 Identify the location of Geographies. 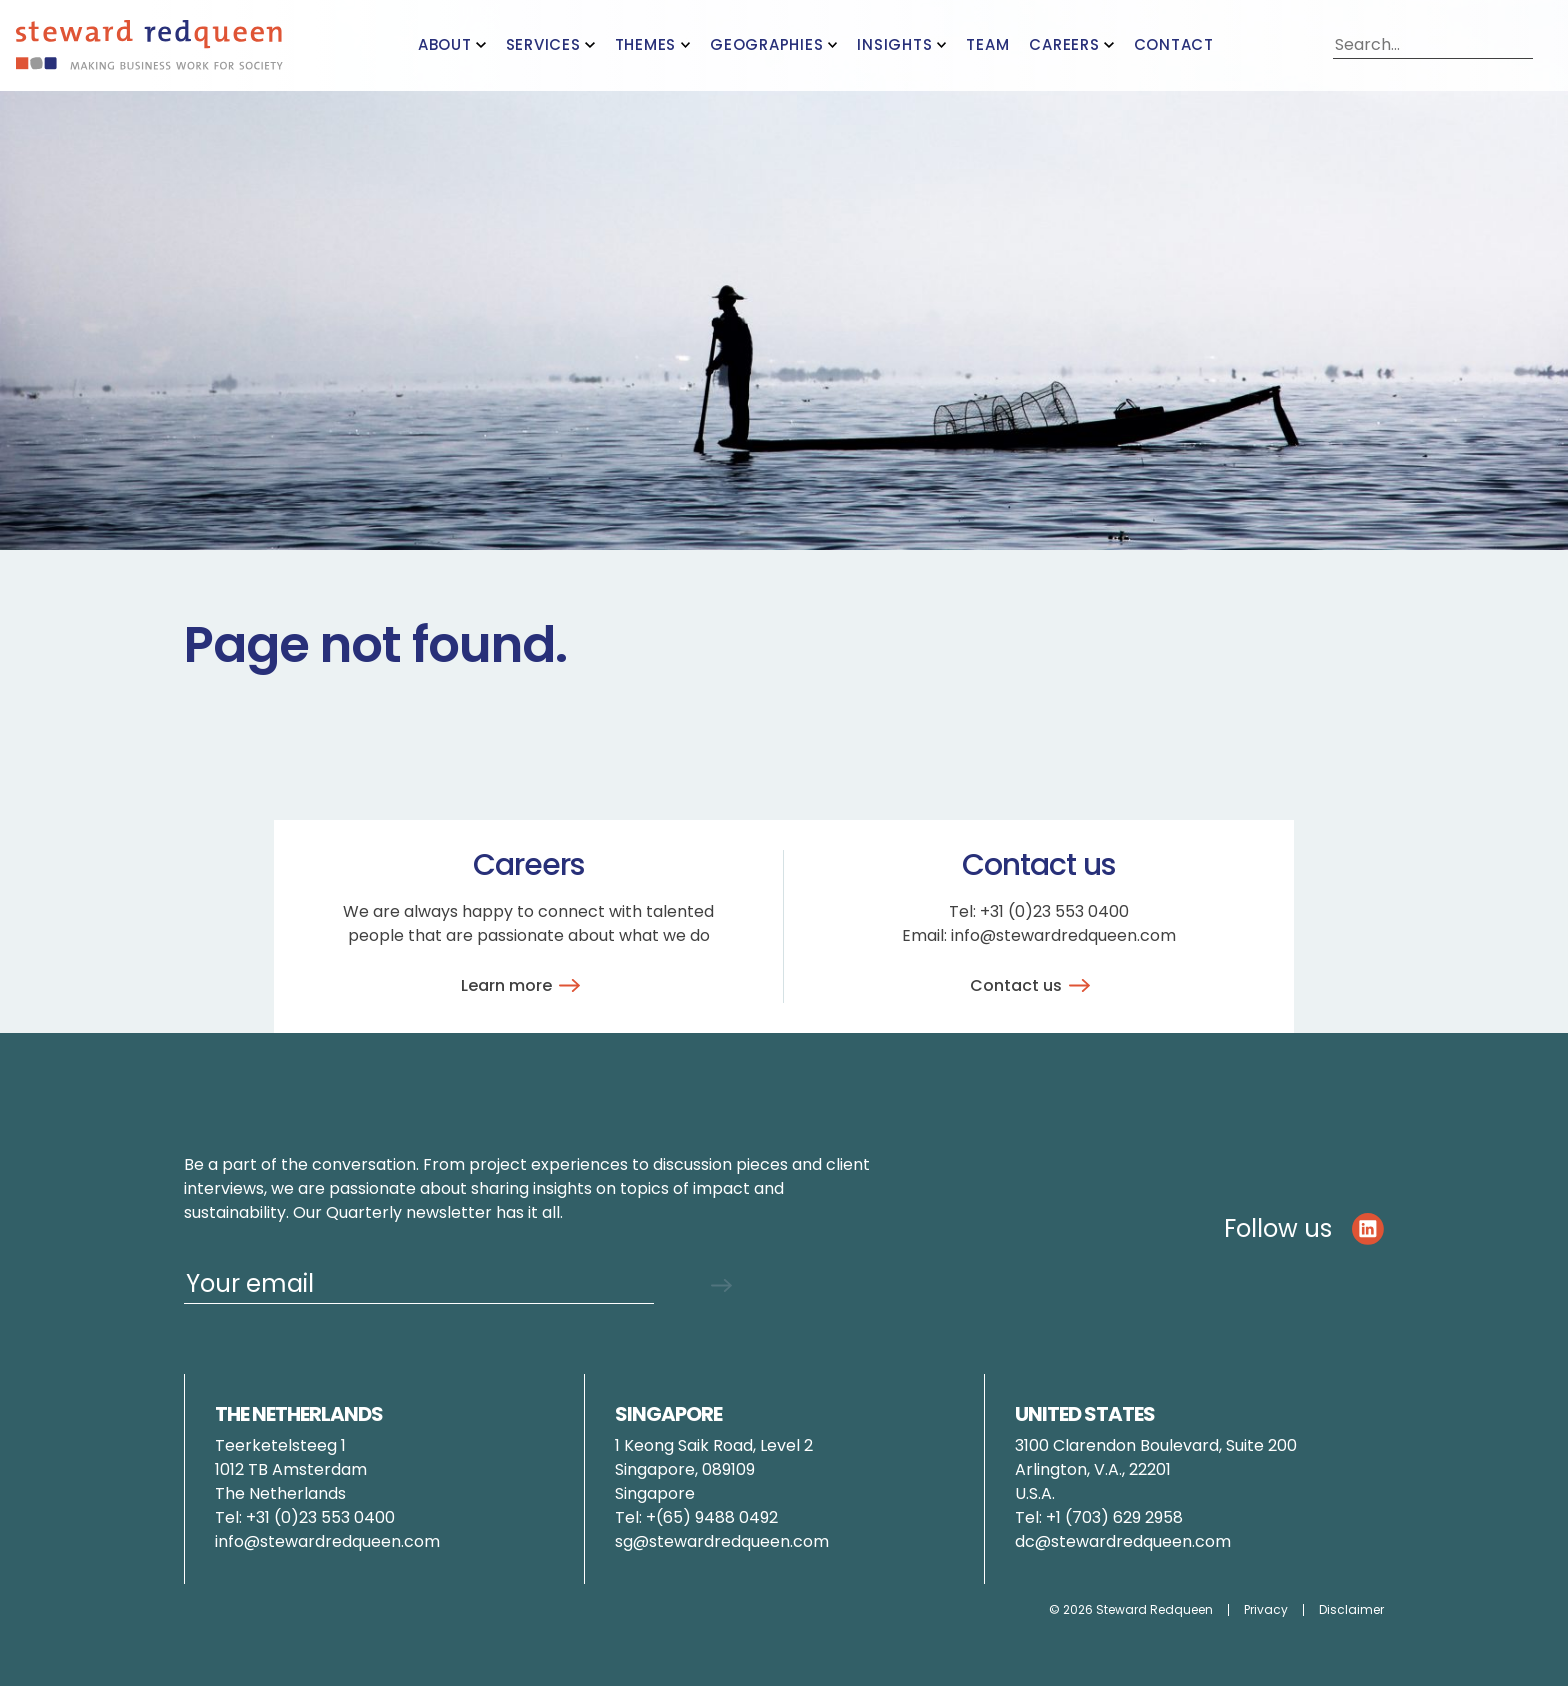
(766, 44).